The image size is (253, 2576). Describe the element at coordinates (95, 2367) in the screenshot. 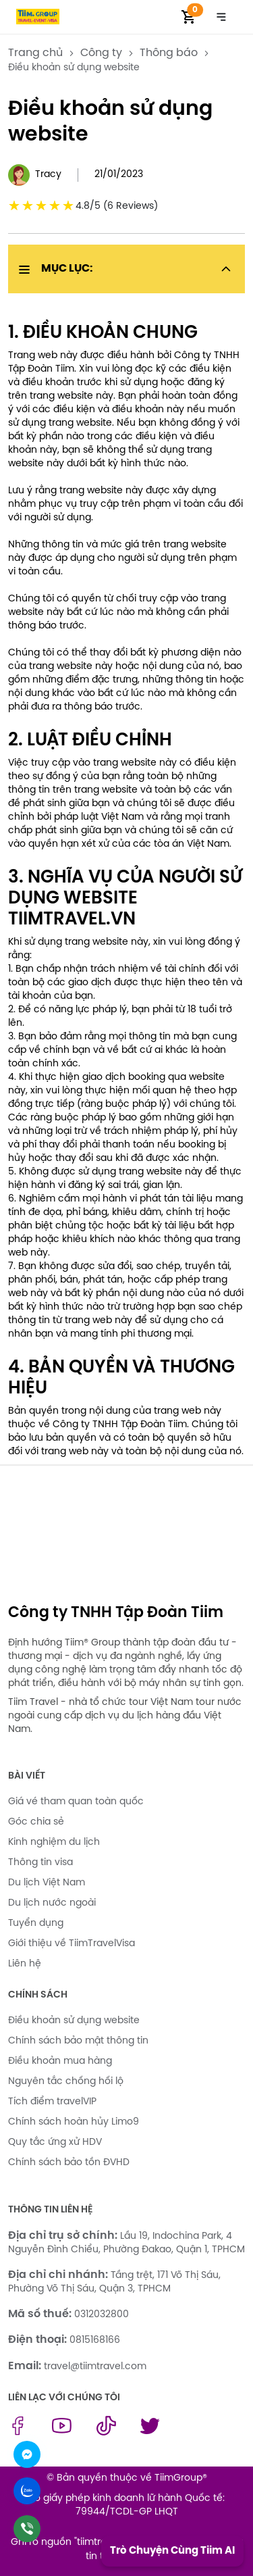

I see `travel@tiimtravel.com` at that location.